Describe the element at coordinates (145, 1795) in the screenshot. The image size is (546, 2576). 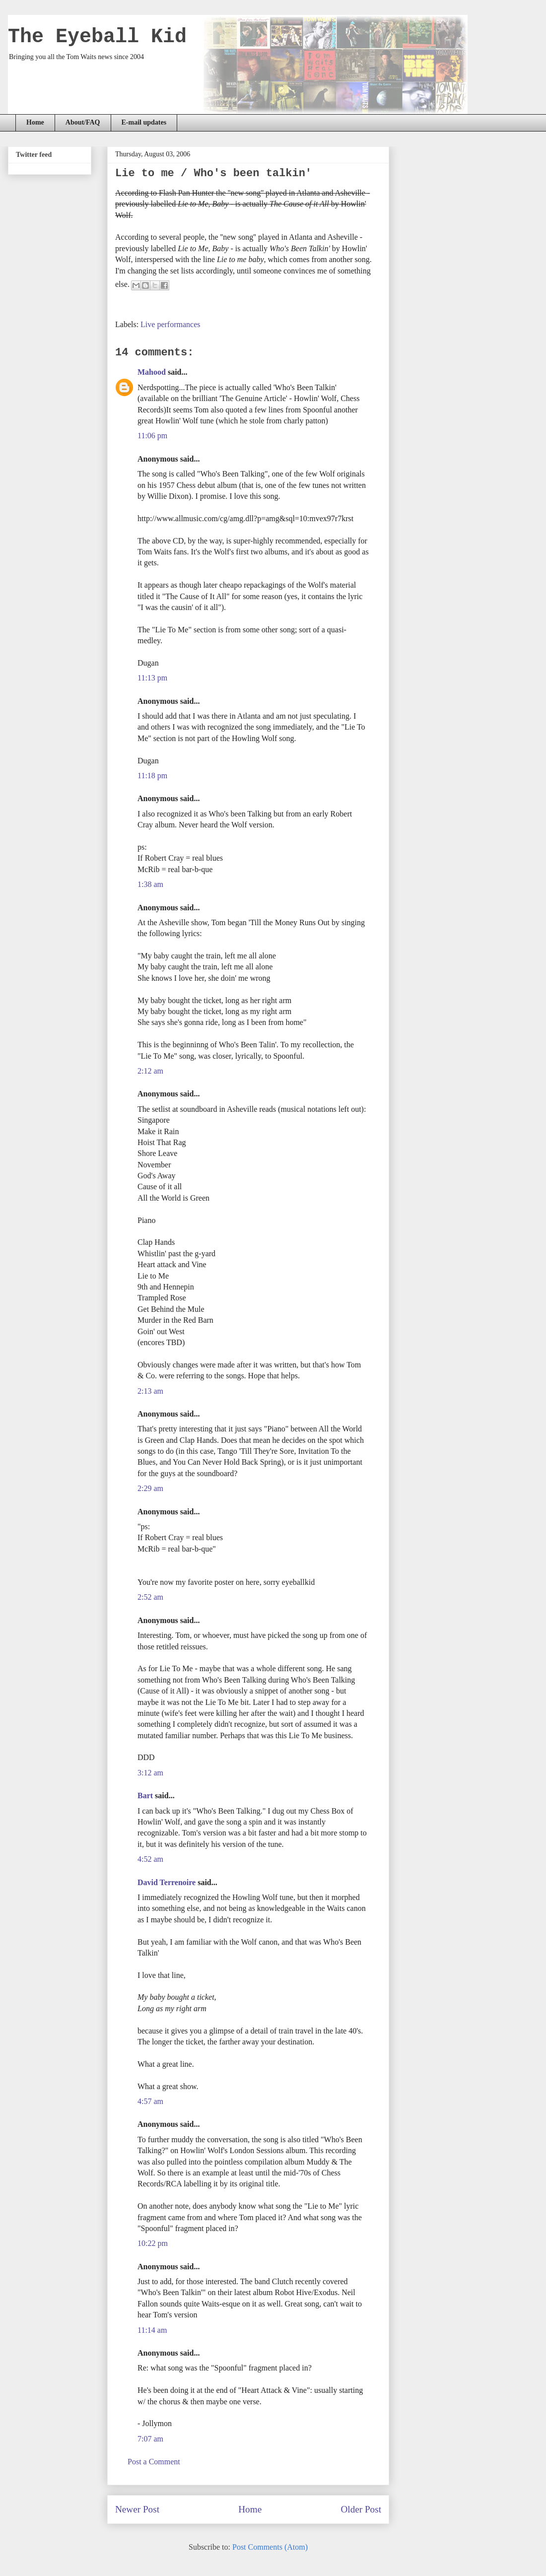
I see `Bart` at that location.